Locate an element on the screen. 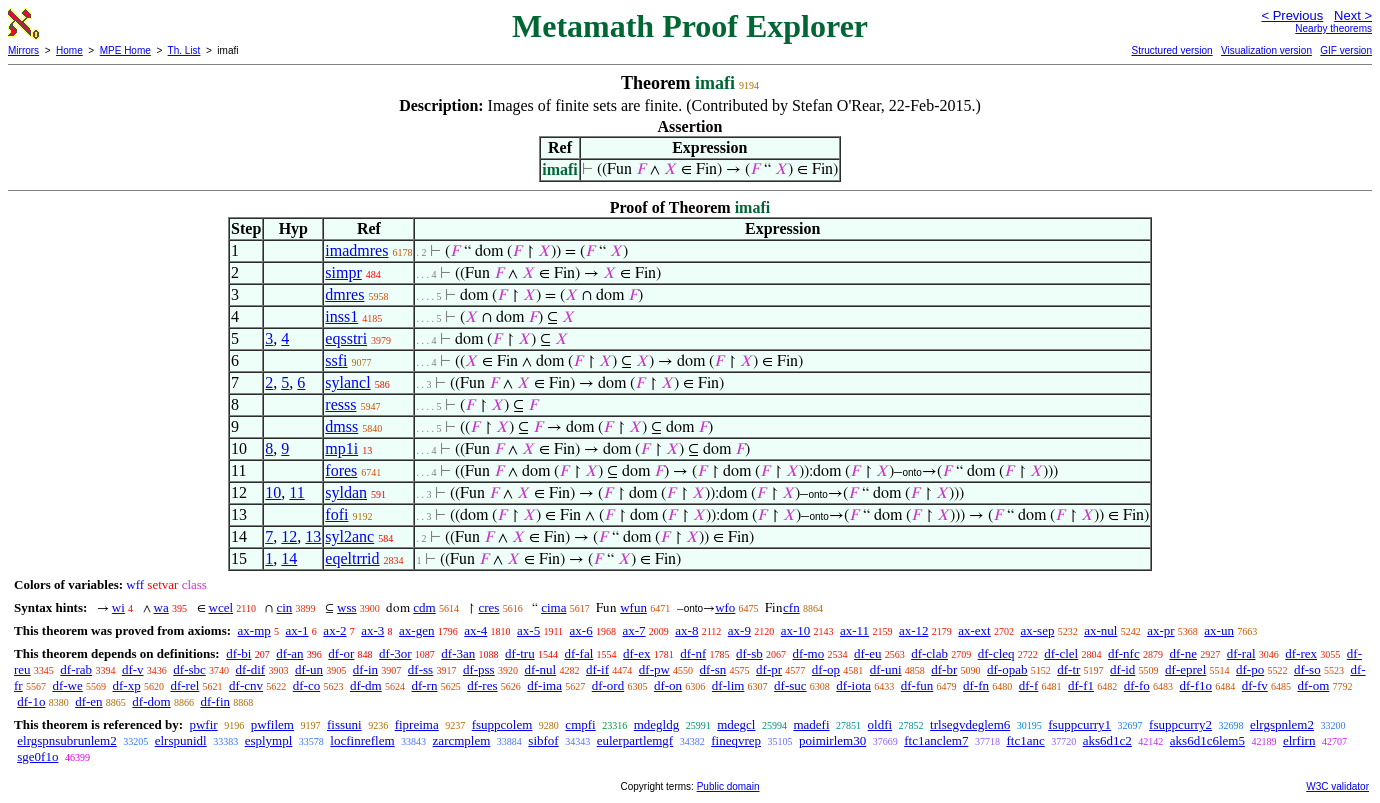  df-rel is located at coordinates (184, 685).